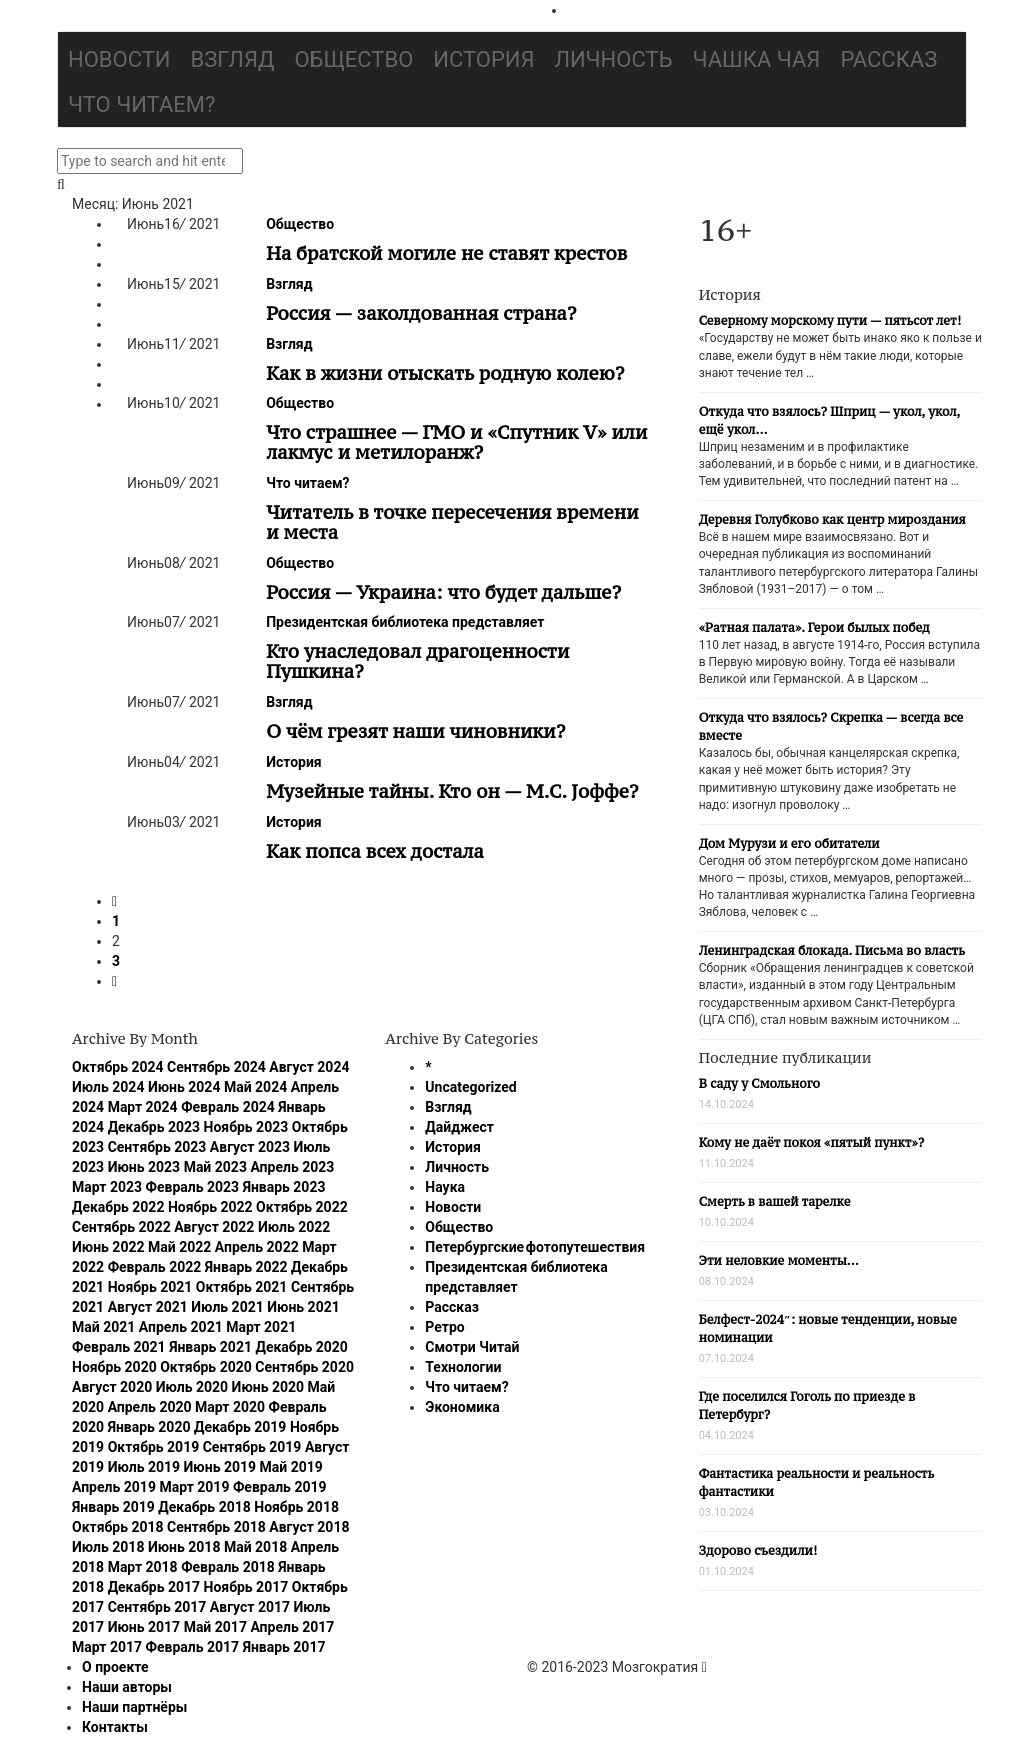 This screenshot has height=1747, width=1024. Describe the element at coordinates (118, 1067) in the screenshot. I see `Октябрь 2024` at that location.